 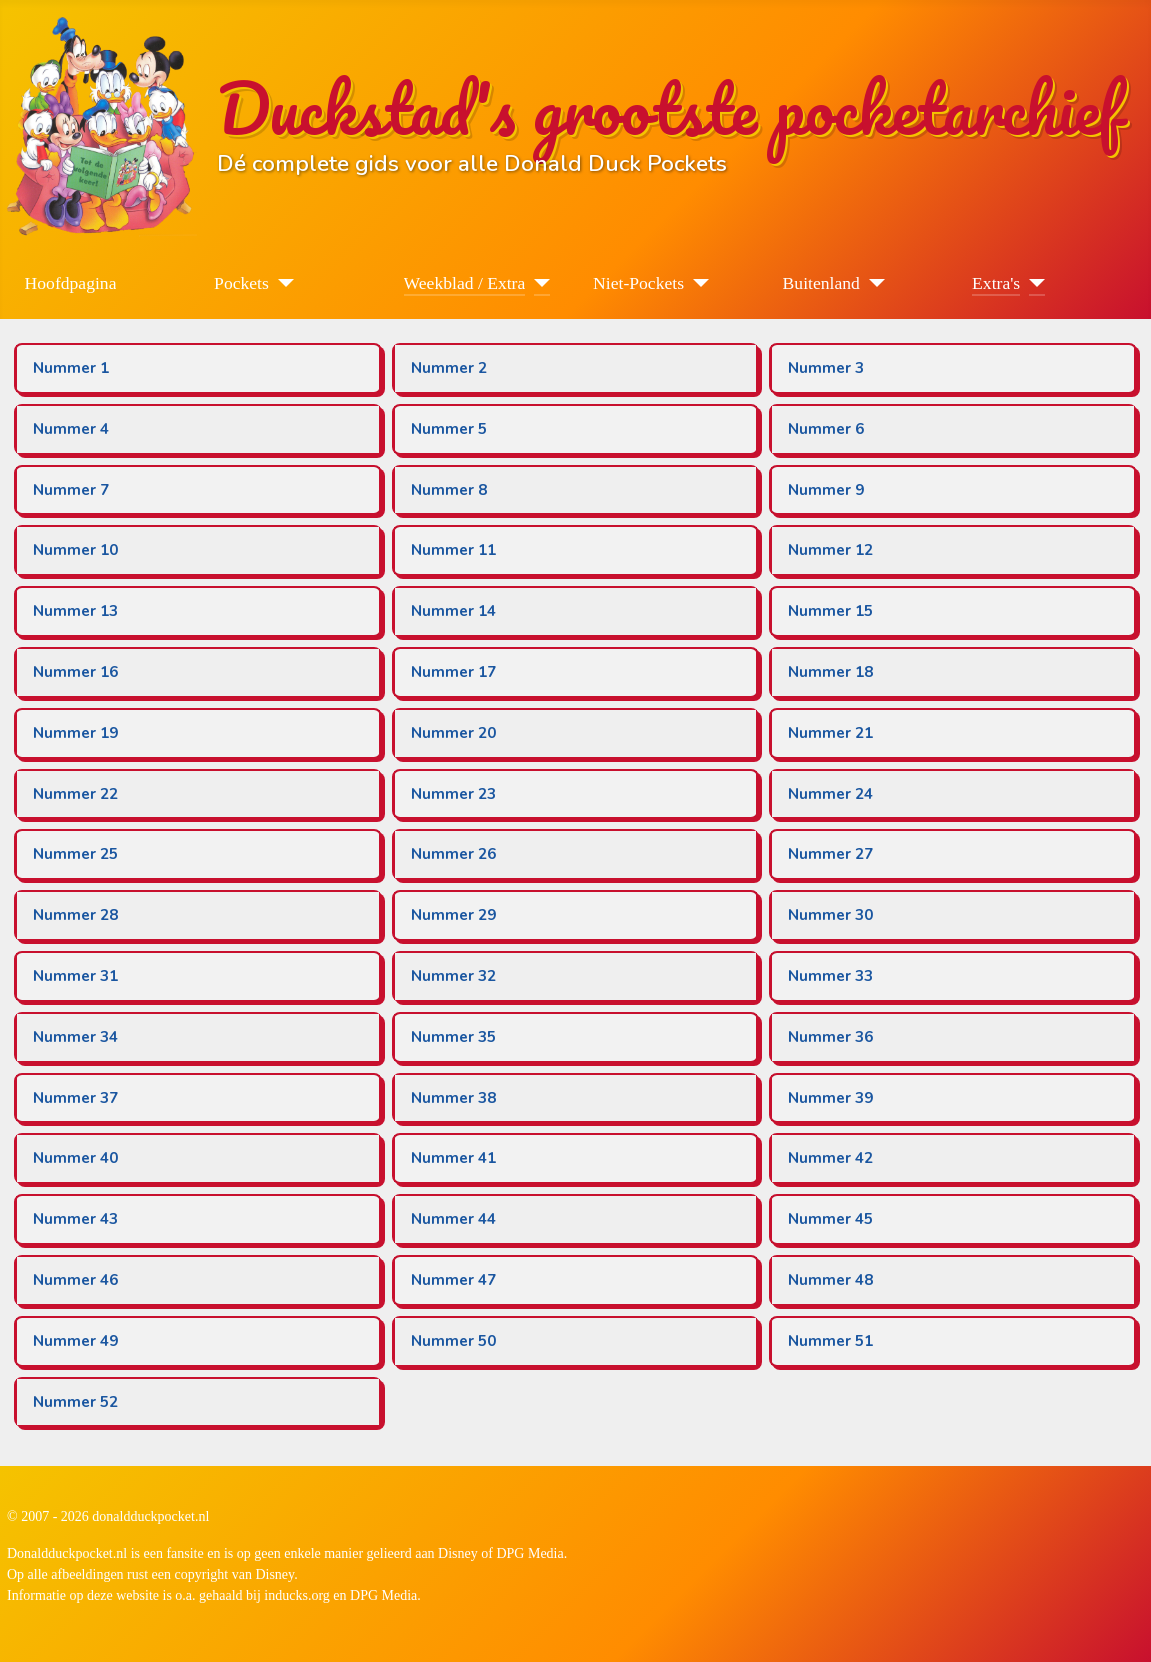 I want to click on Nummer 46, so click(x=75, y=1280).